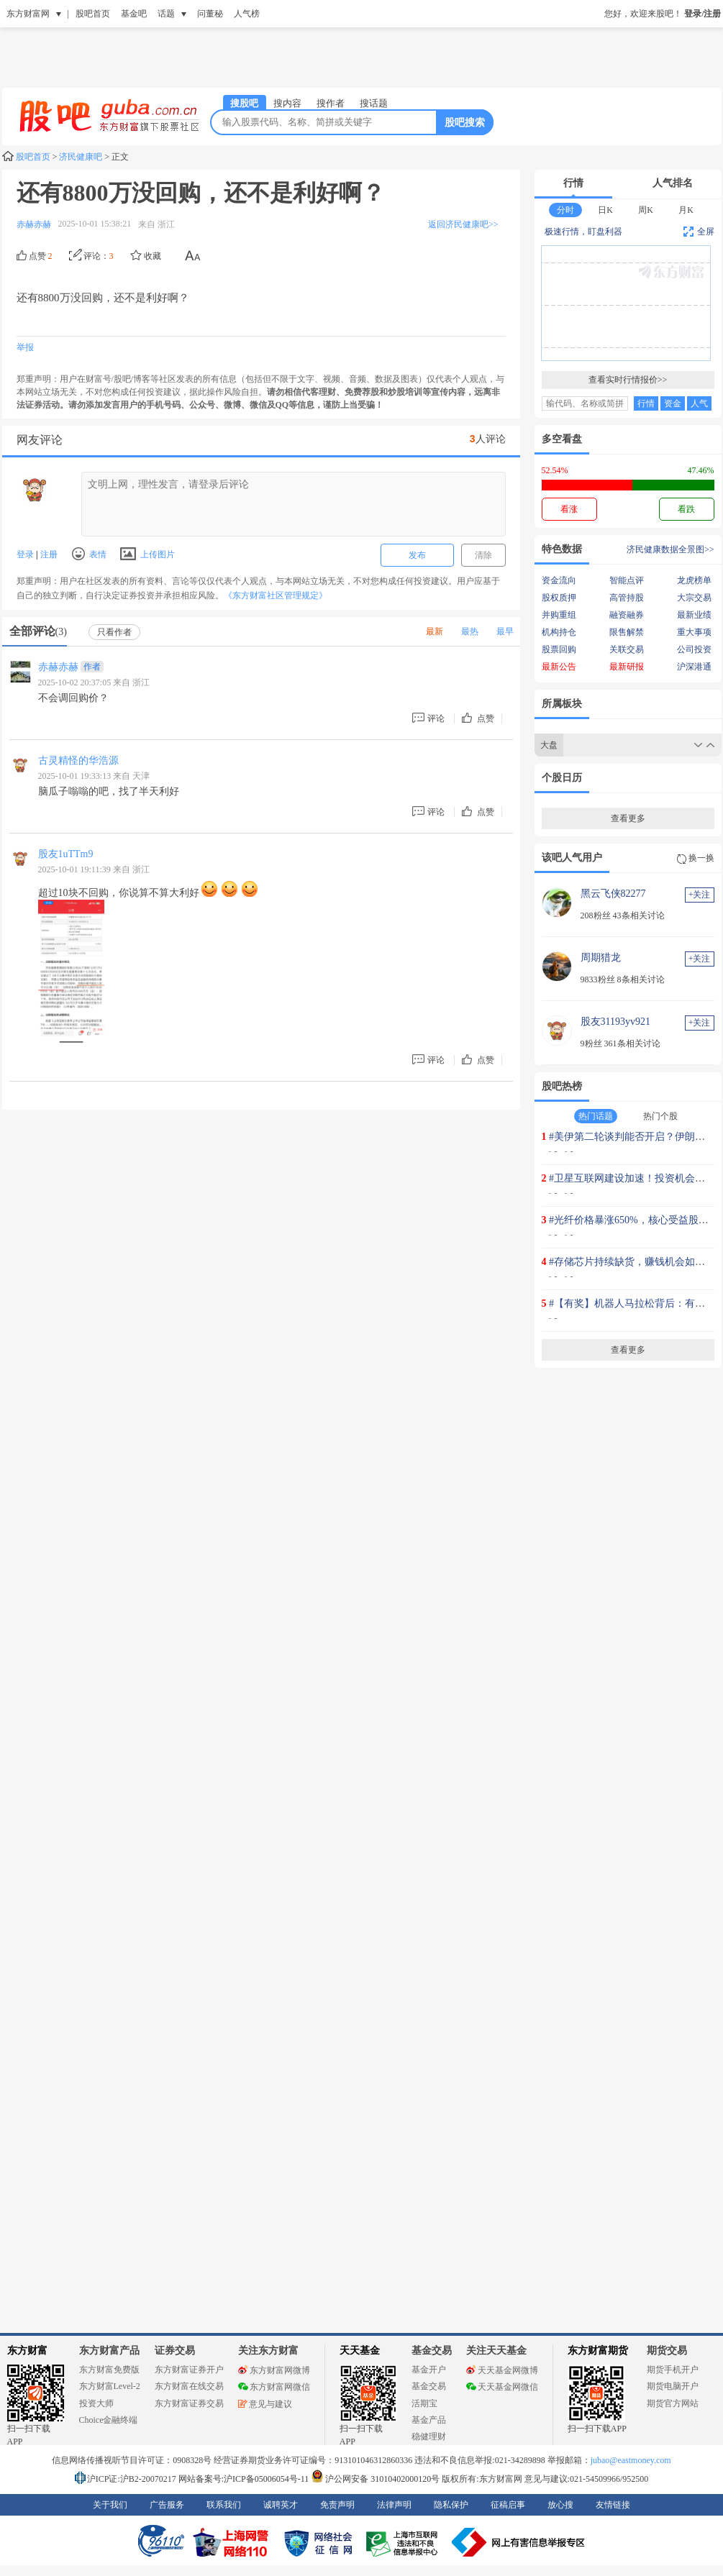  I want to click on 稳健理财, so click(428, 2436).